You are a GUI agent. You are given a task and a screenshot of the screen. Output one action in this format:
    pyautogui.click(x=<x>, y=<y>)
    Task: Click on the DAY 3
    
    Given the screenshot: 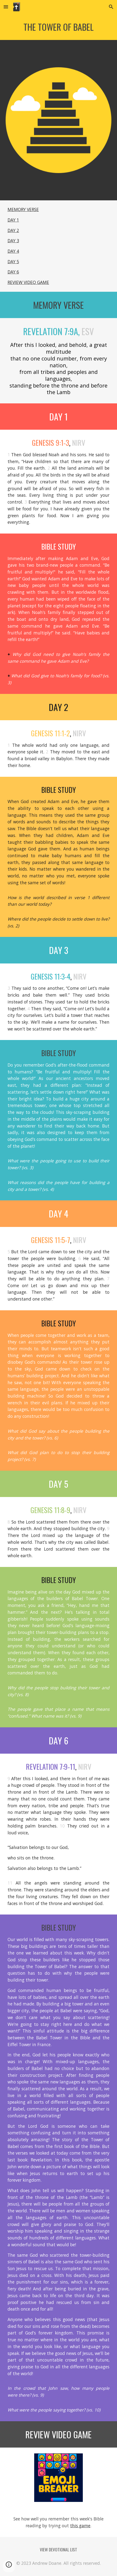 What is the action you would take?
    pyautogui.click(x=13, y=240)
    